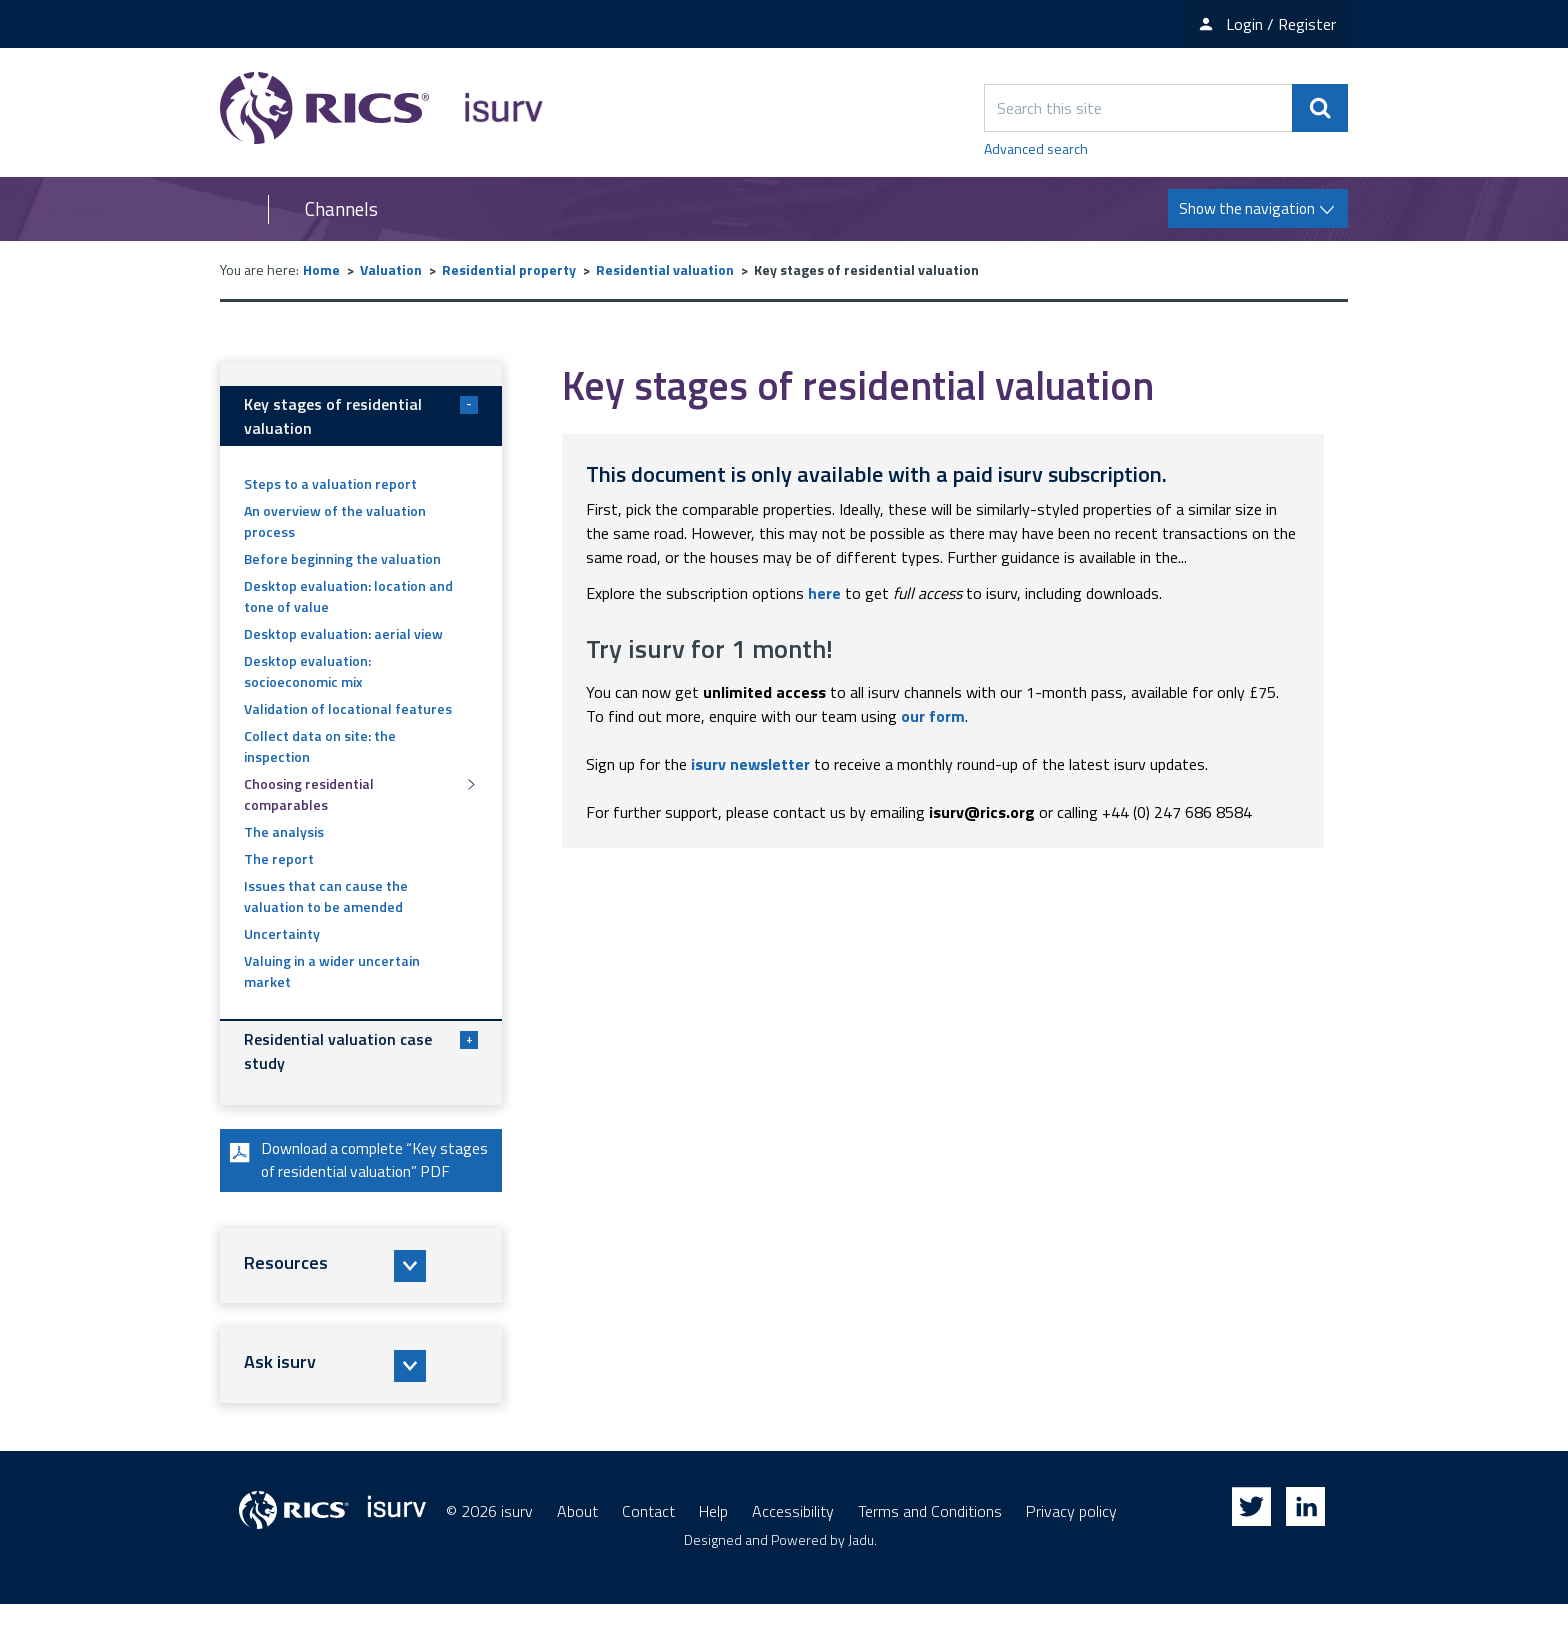 This screenshot has width=1568, height=1629. Describe the element at coordinates (284, 831) in the screenshot. I see `The analysis` at that location.